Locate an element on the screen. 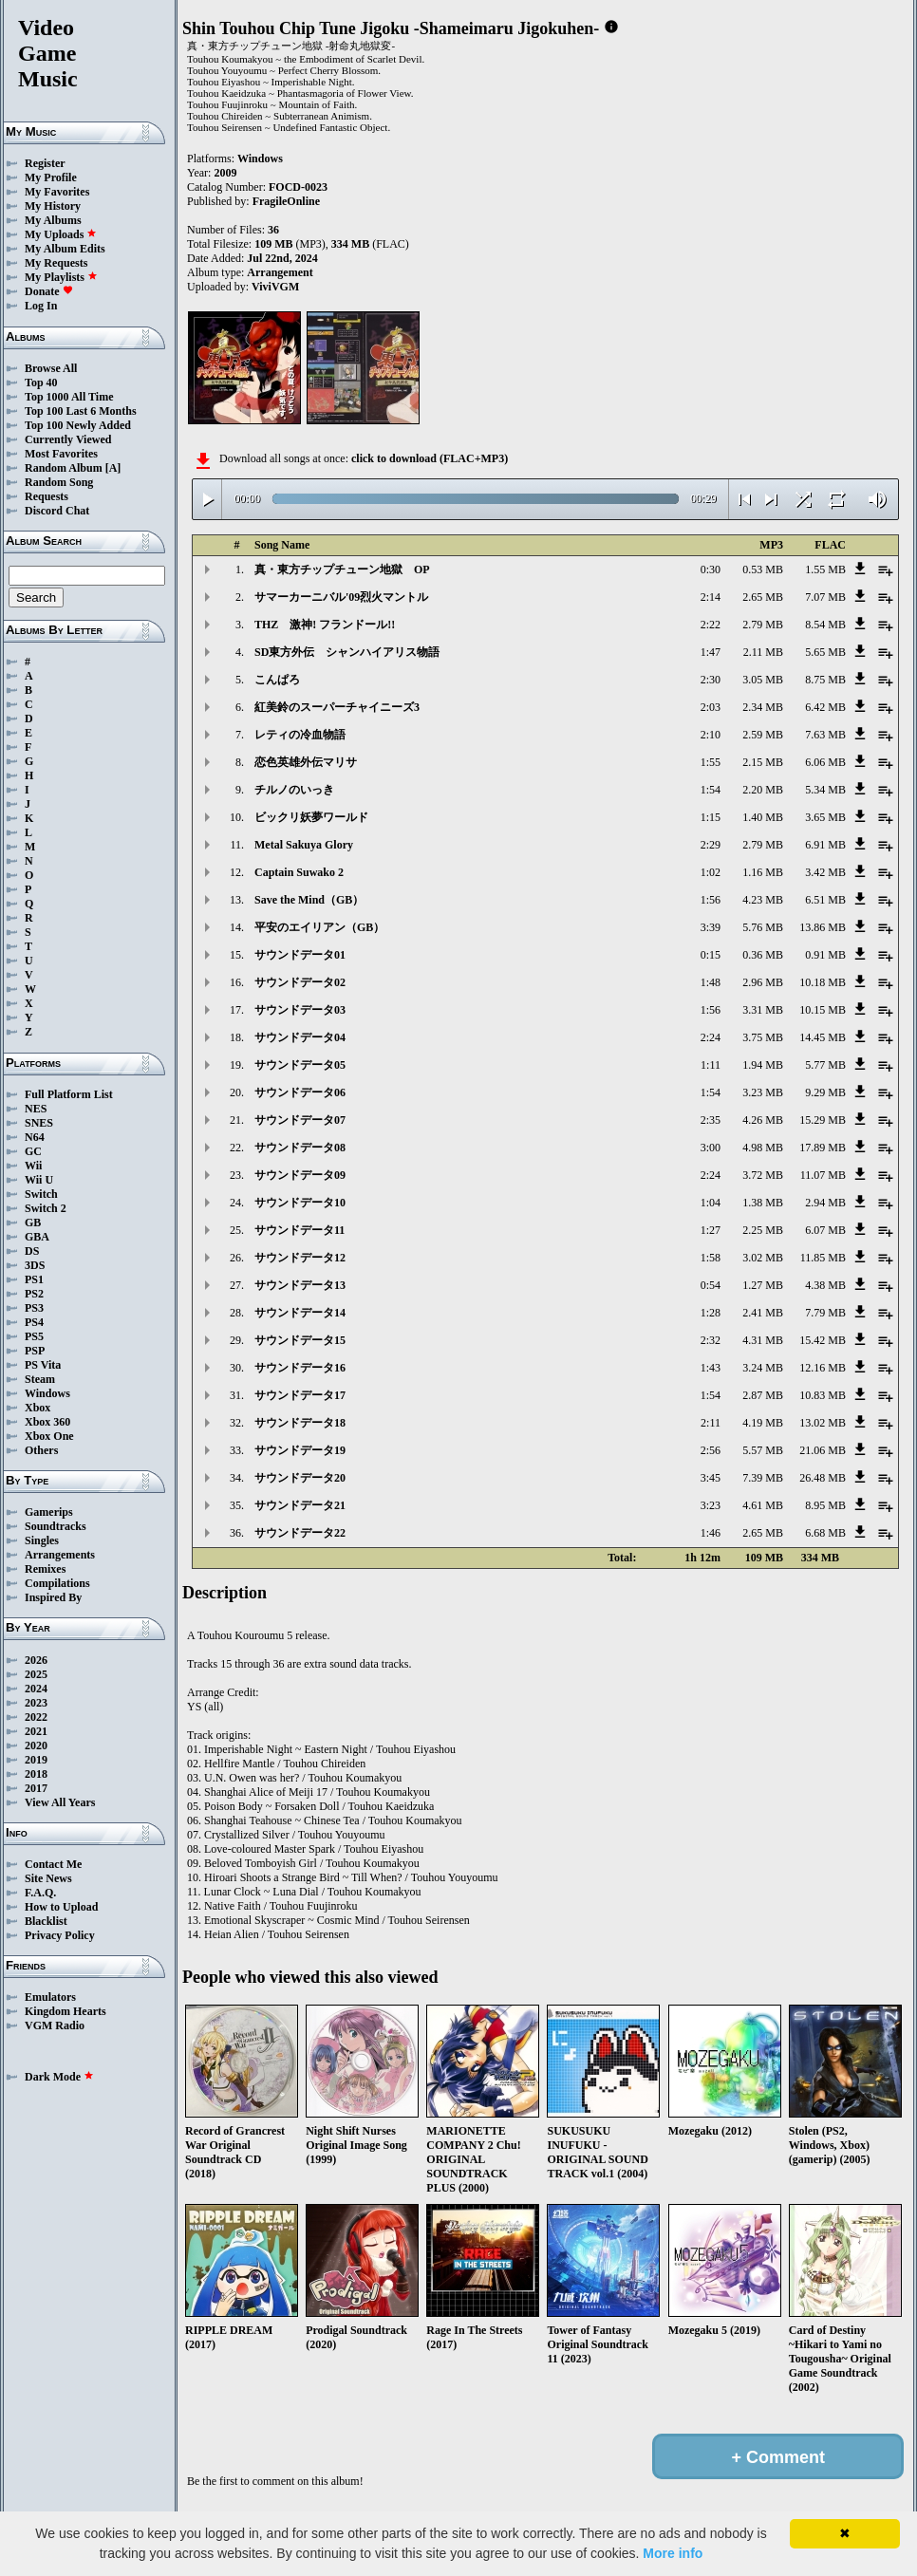 Image resolution: width=917 pixels, height=2576 pixels. PS2 is located at coordinates (34, 1293).